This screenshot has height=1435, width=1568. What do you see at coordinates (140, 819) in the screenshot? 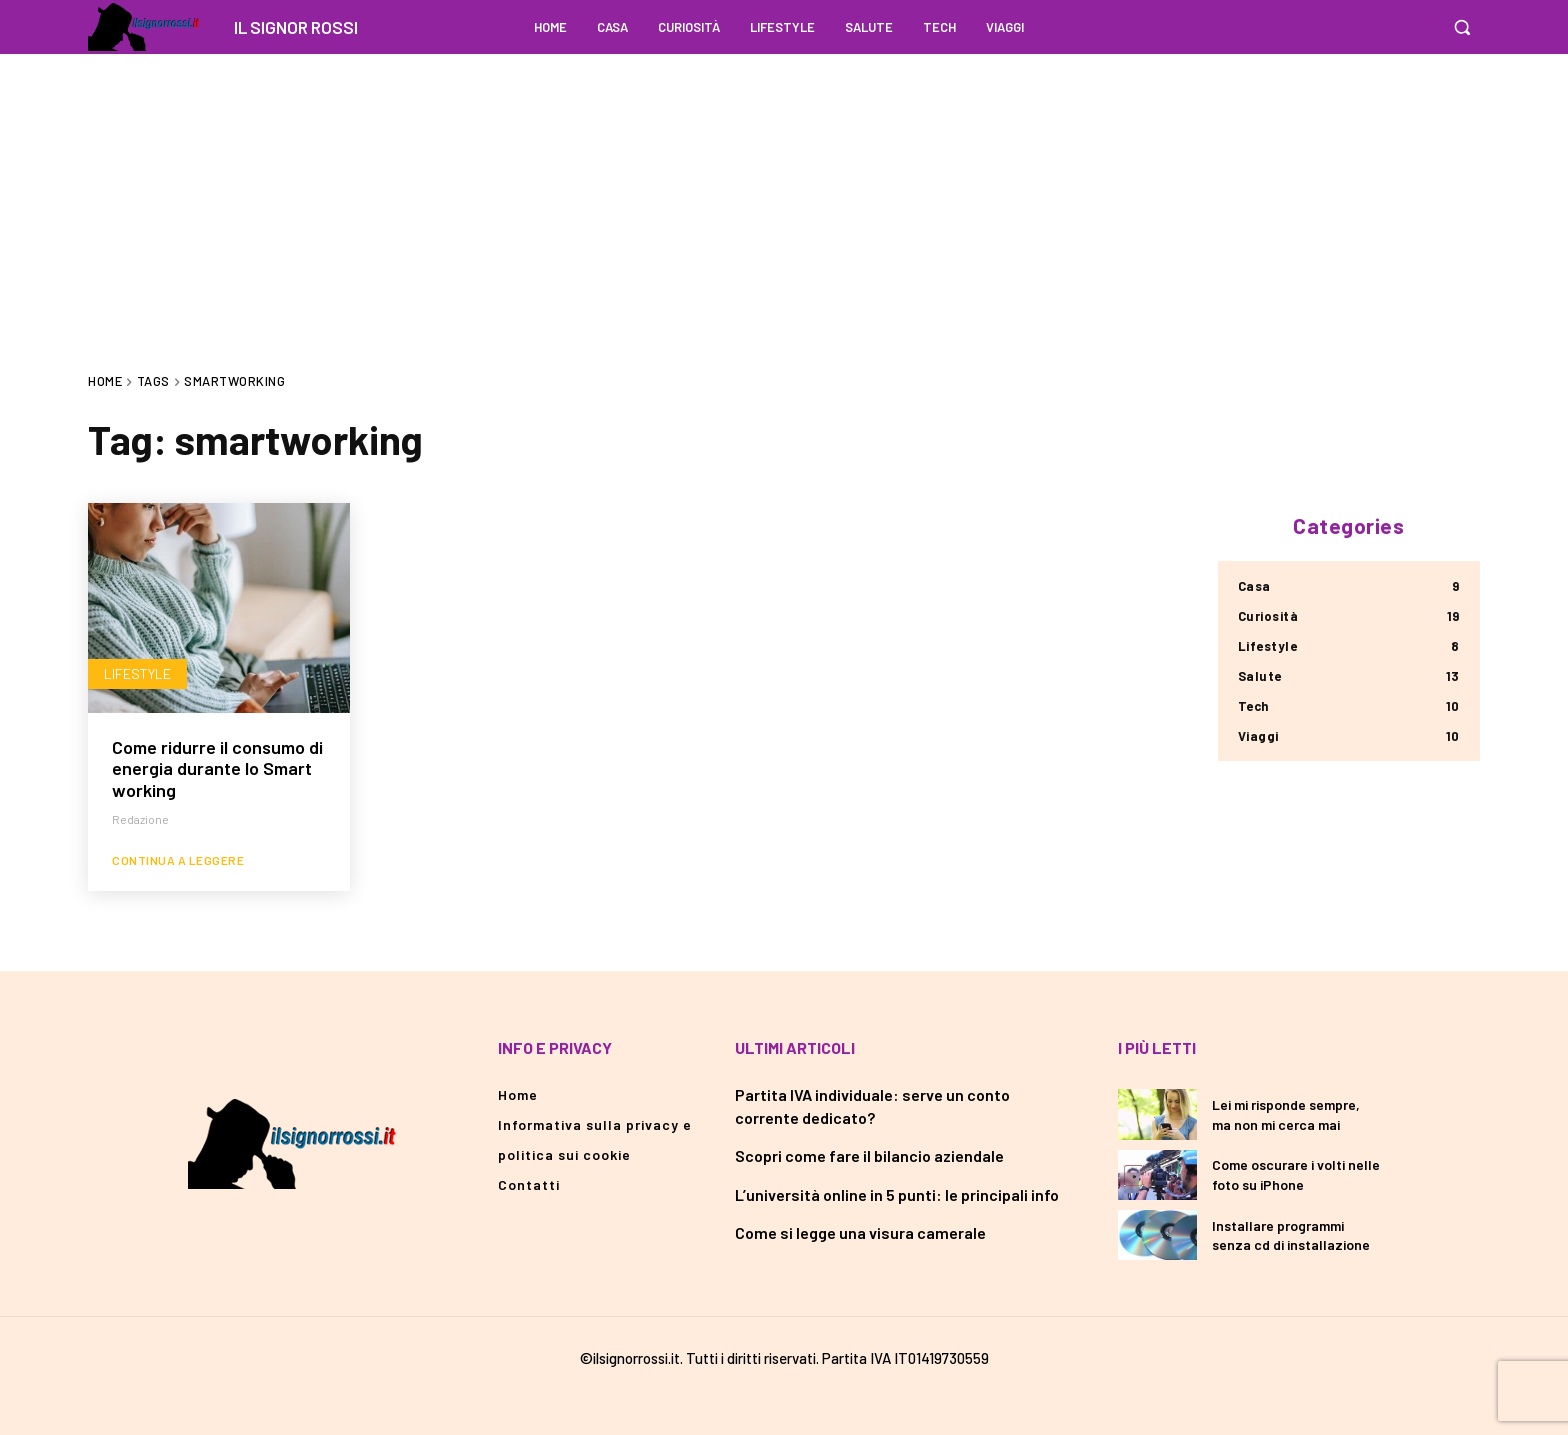
I see `redazione` at bounding box center [140, 819].